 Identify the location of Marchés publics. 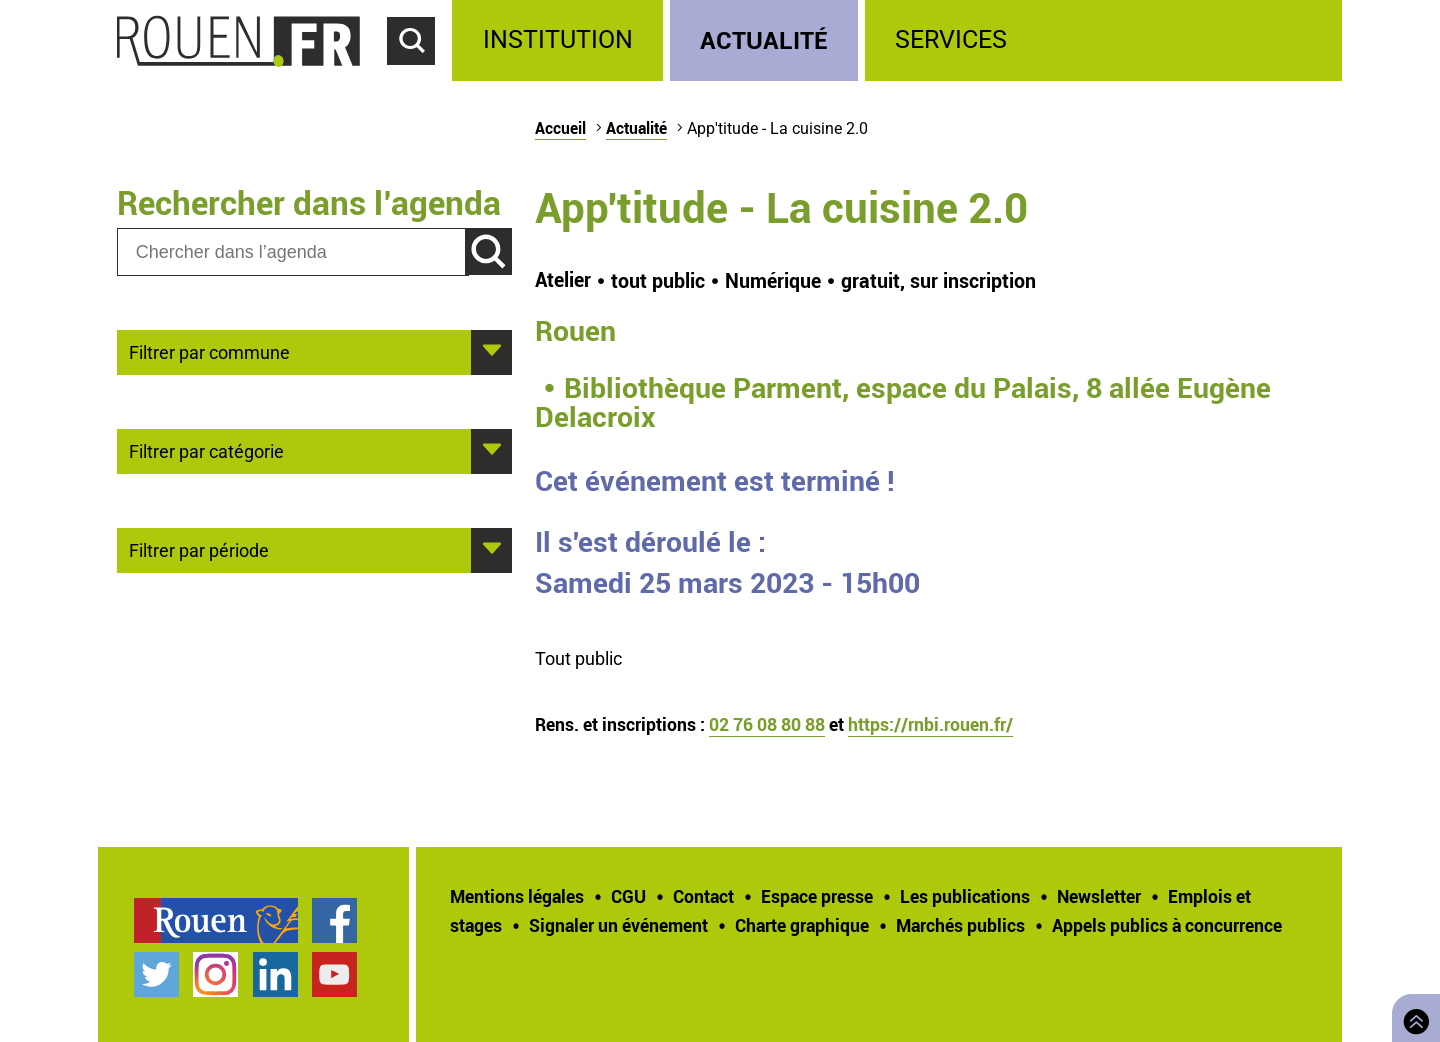
(960, 925).